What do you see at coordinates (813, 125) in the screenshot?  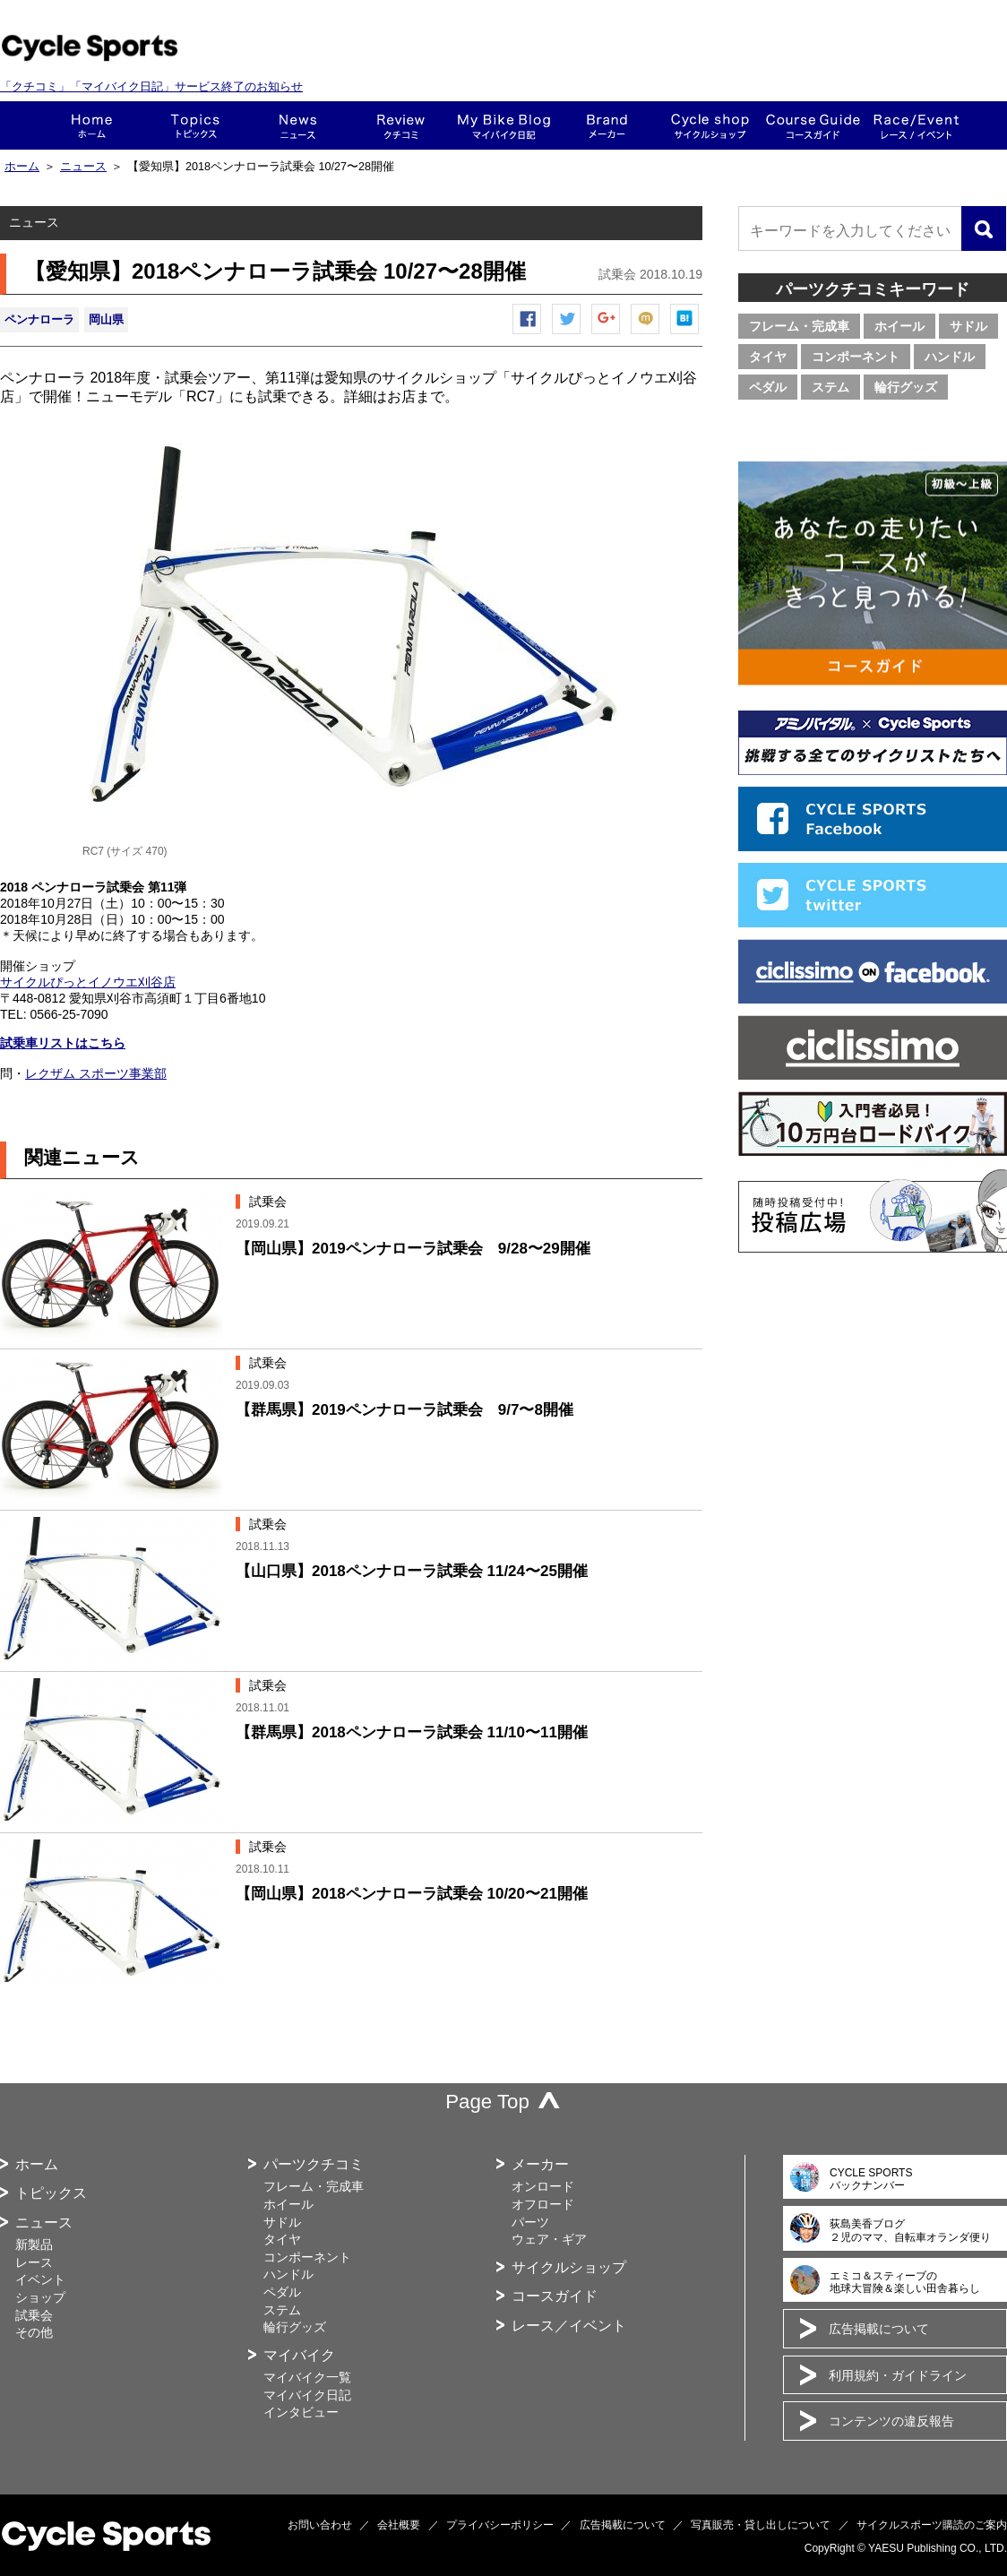 I see `コースガイド` at bounding box center [813, 125].